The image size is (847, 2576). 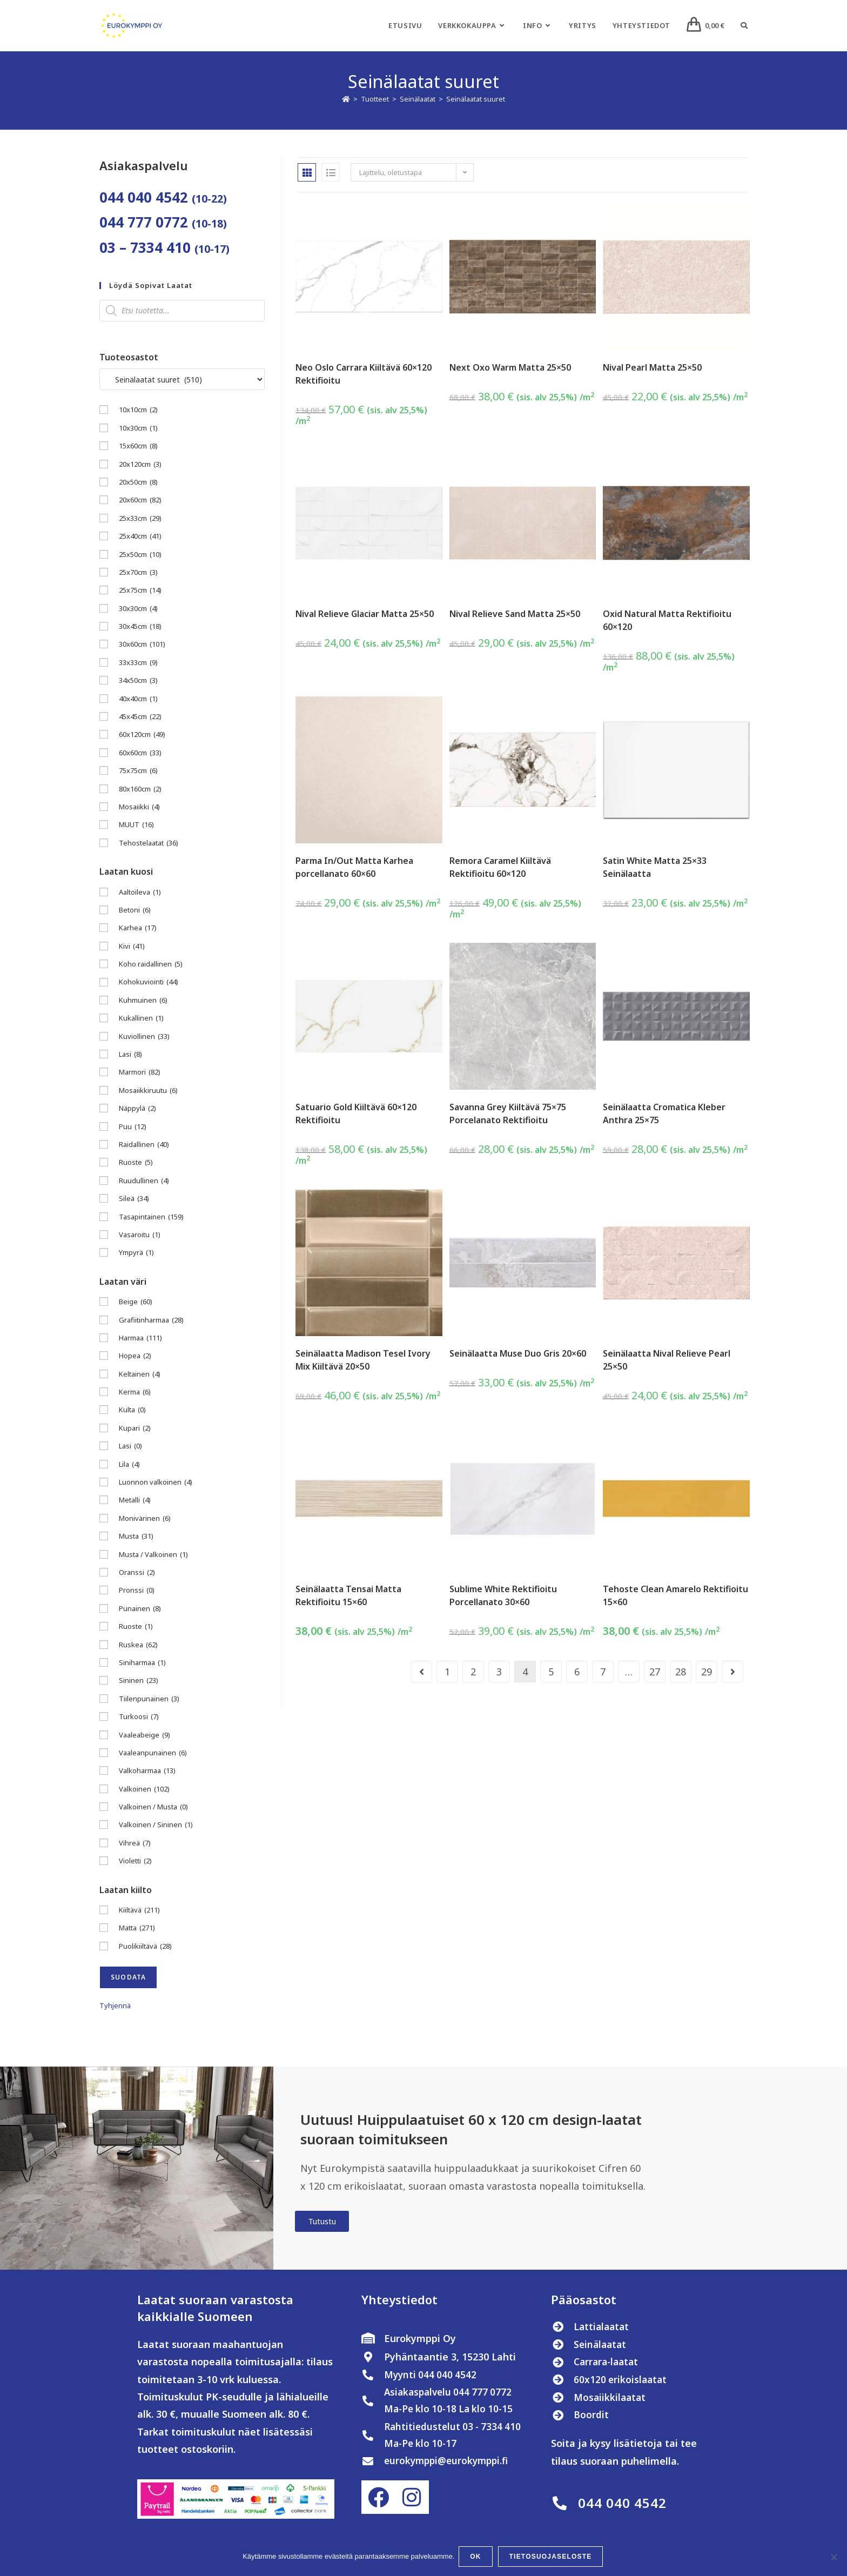 I want to click on Neo Oslo Carrara Kiiltävä 60×120 Rektifioitu, so click(x=363, y=373).